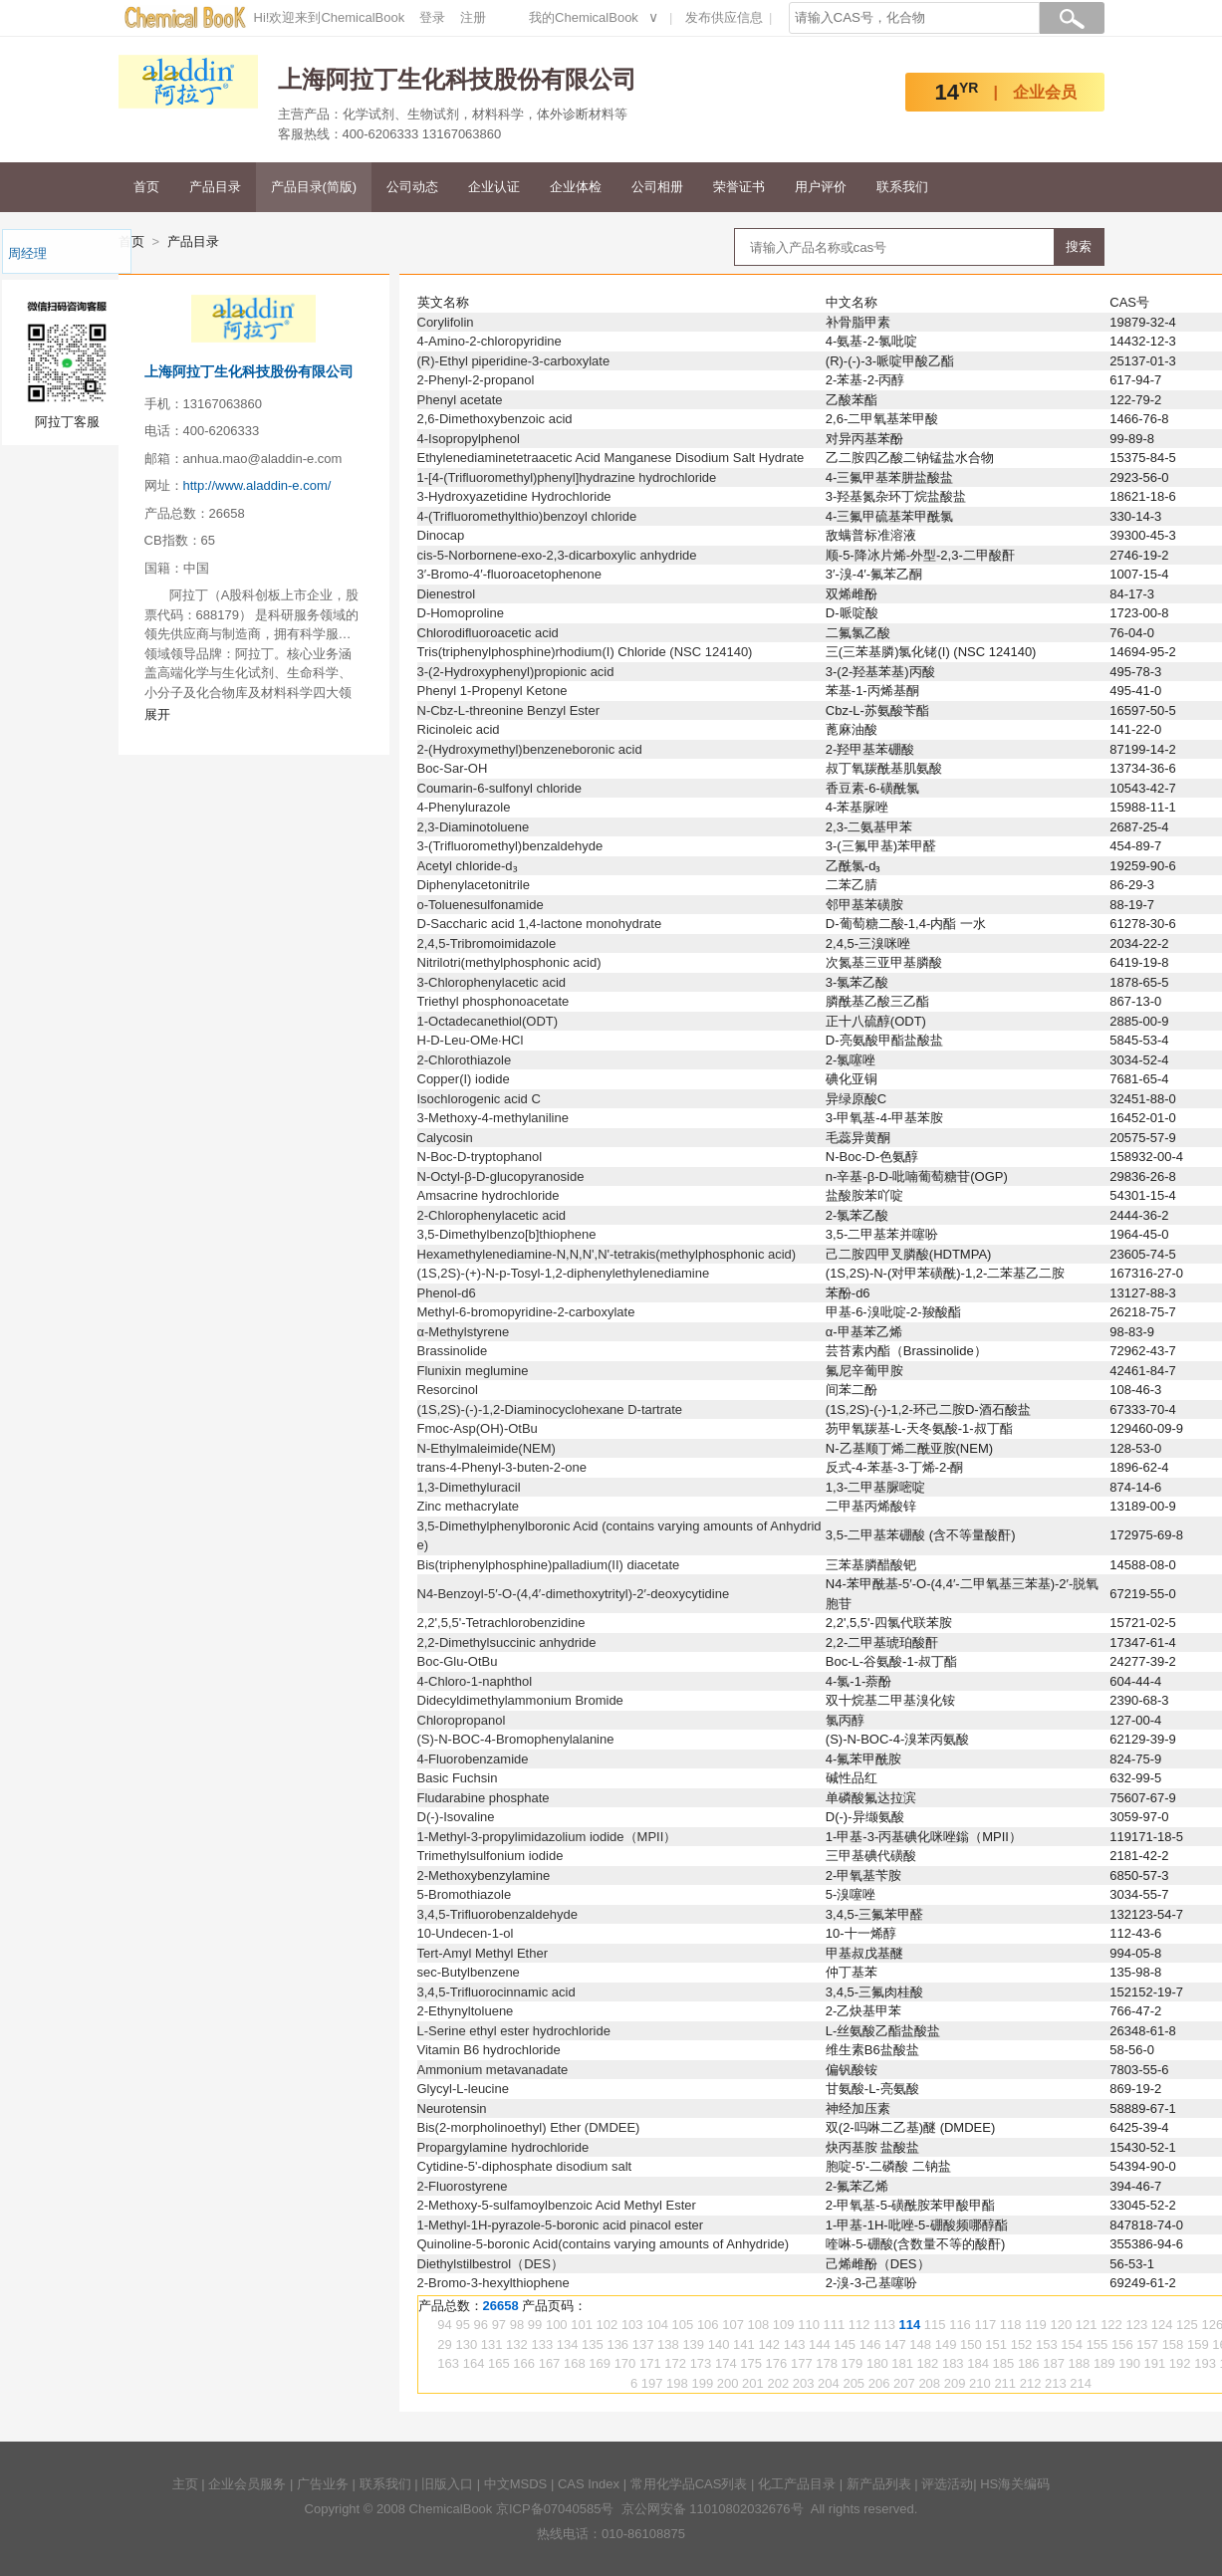  I want to click on N-Octyl-β-D-glucopyranoside, so click(501, 1176).